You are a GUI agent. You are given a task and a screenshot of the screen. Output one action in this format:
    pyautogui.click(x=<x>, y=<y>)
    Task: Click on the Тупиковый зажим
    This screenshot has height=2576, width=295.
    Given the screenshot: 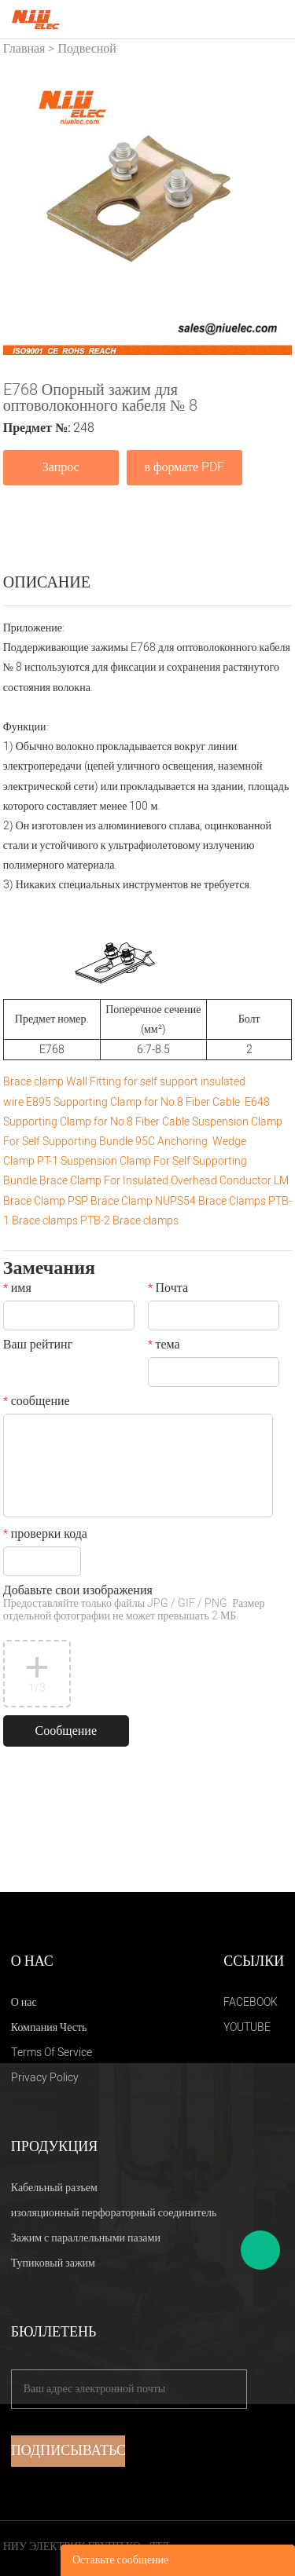 What is the action you would take?
    pyautogui.click(x=53, y=2263)
    